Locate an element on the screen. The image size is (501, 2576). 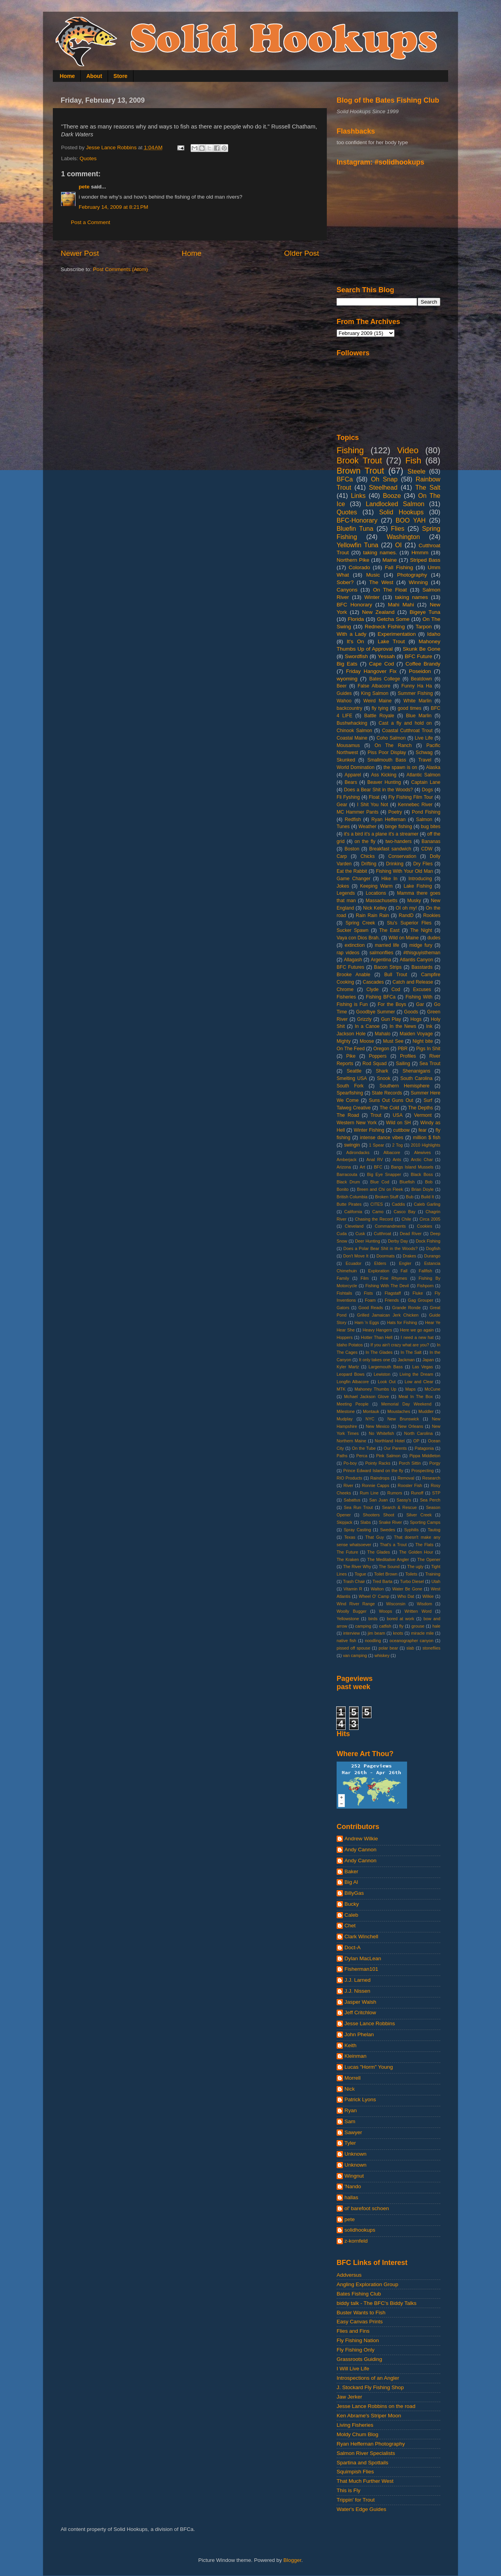
Mighty is located at coordinates (344, 1041).